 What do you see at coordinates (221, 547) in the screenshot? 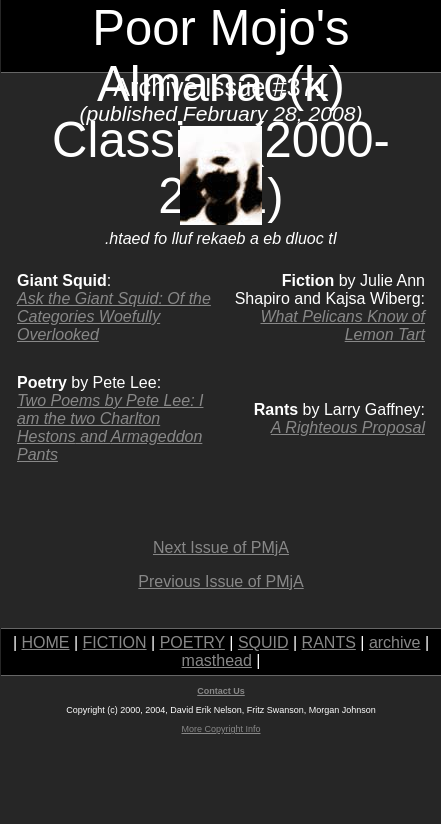
I see `Next Issue of PMjA` at bounding box center [221, 547].